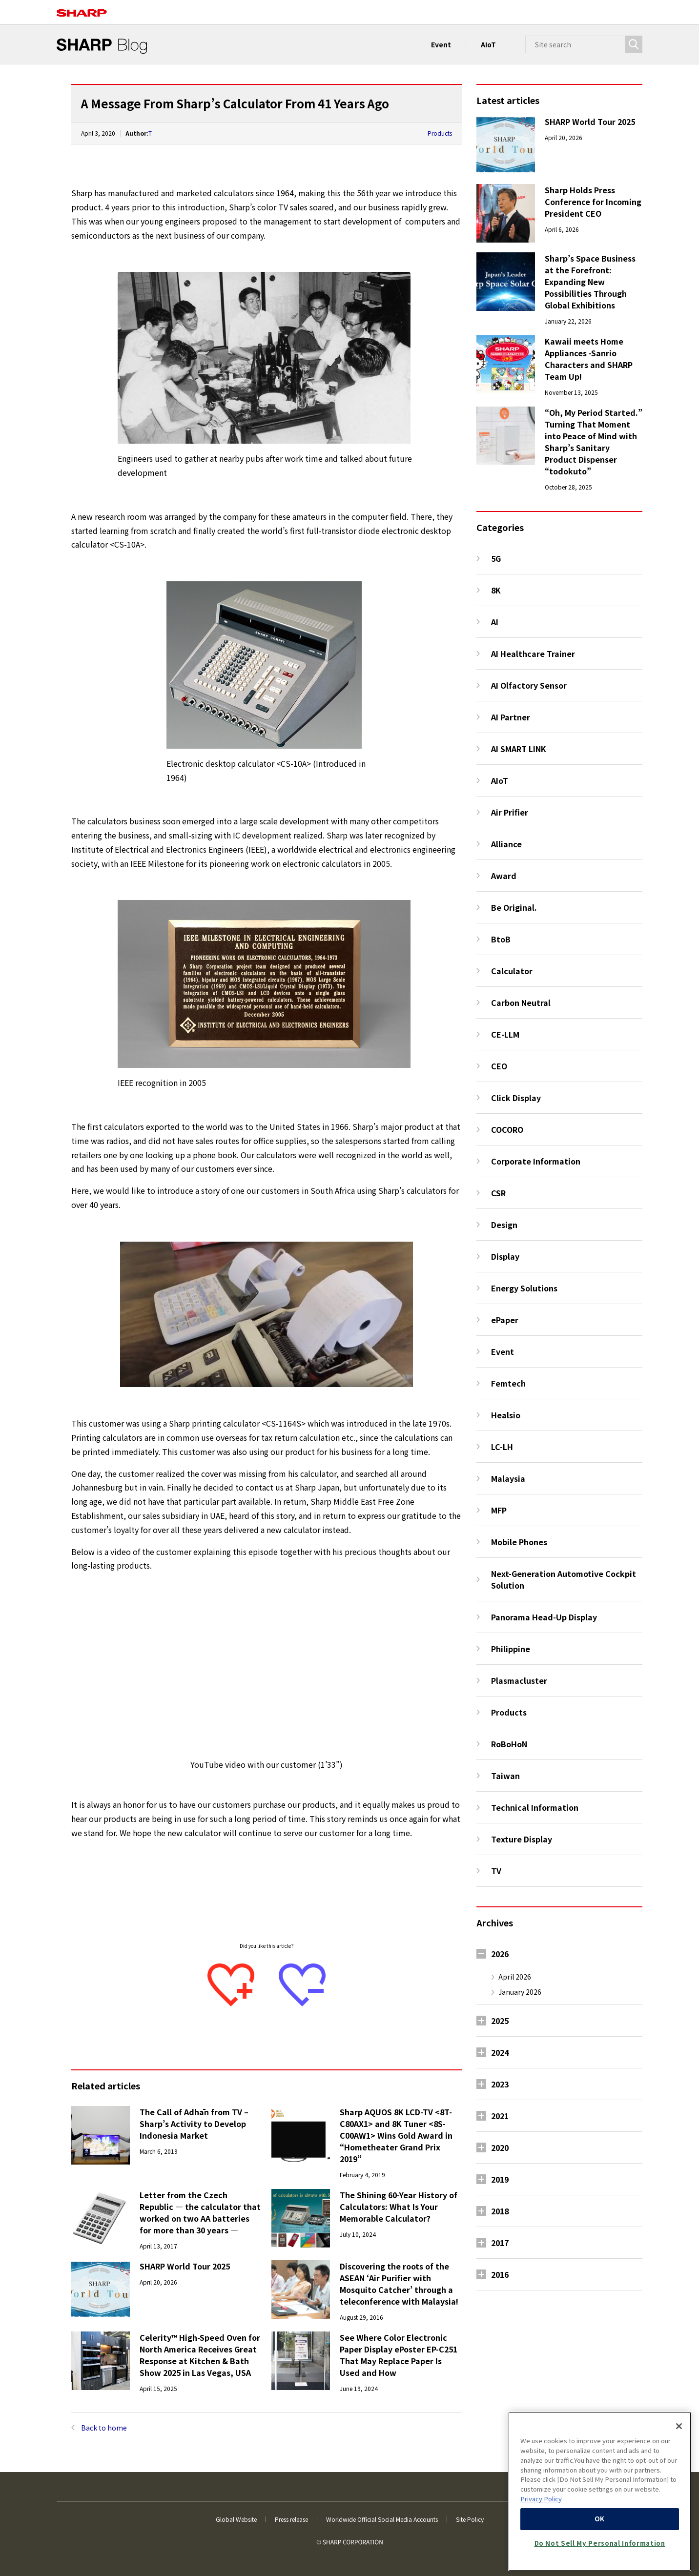 The height and width of the screenshot is (2576, 699). Describe the element at coordinates (505, 1034) in the screenshot. I see `CE-LLM` at that location.